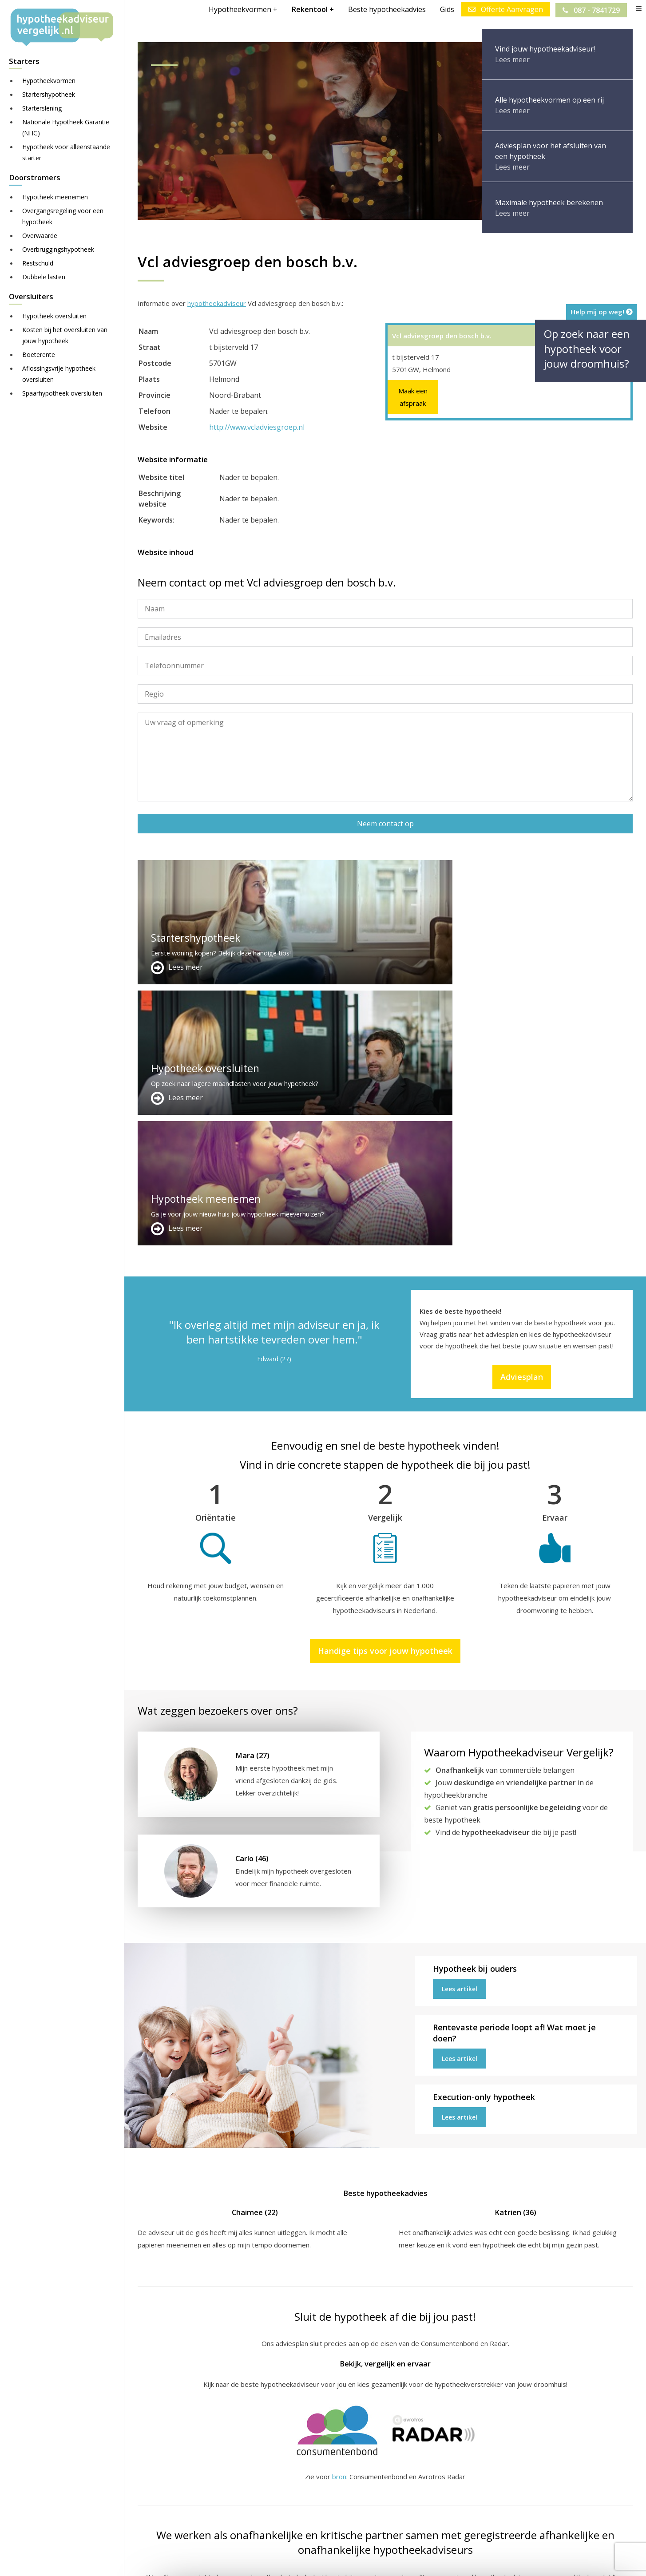 This screenshot has height=2576, width=646. What do you see at coordinates (216, 303) in the screenshot?
I see `hypotheekadviseur` at bounding box center [216, 303].